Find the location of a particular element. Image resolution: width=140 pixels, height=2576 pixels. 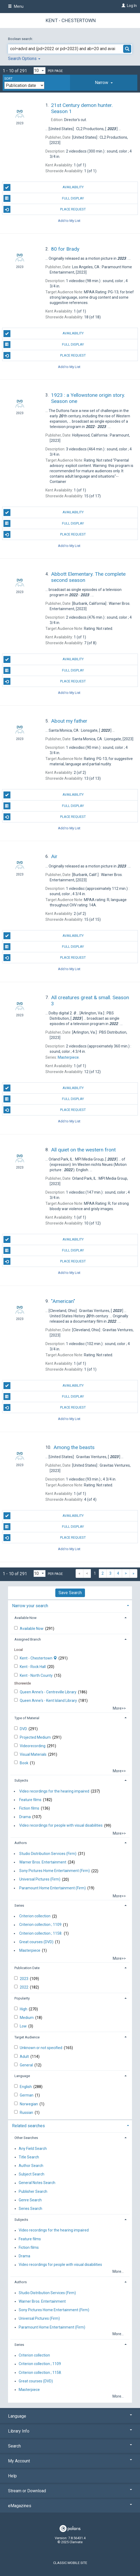

Video recordings for people with visual disabilities is located at coordinates (61, 1825).